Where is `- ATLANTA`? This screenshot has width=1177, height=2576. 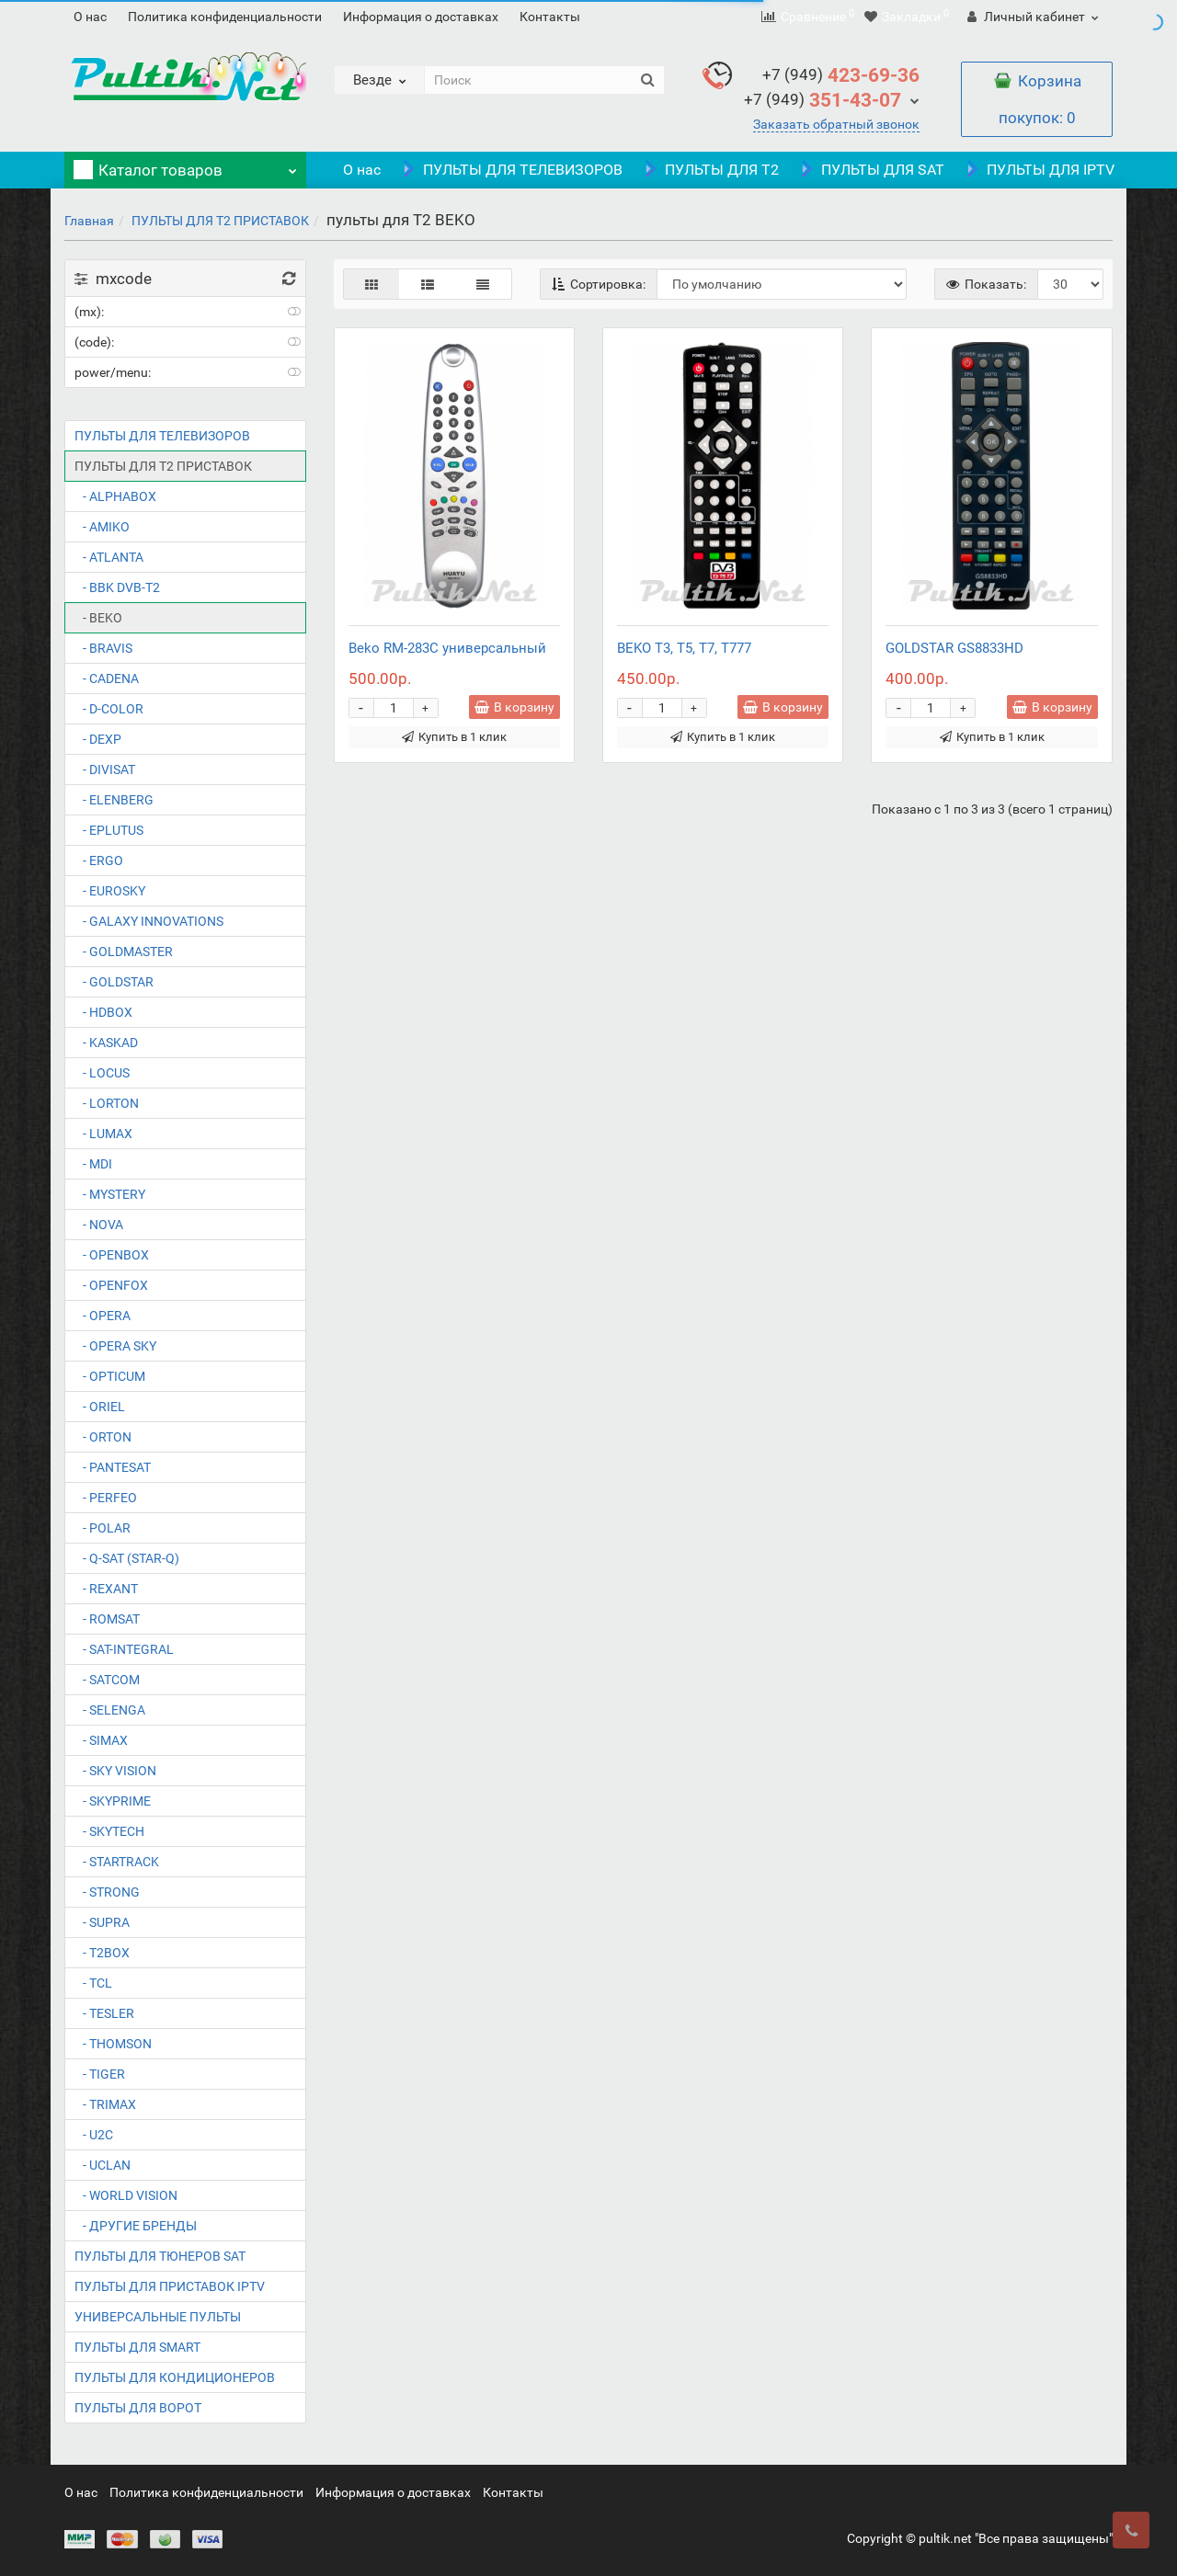
- ATLANTA is located at coordinates (108, 557).